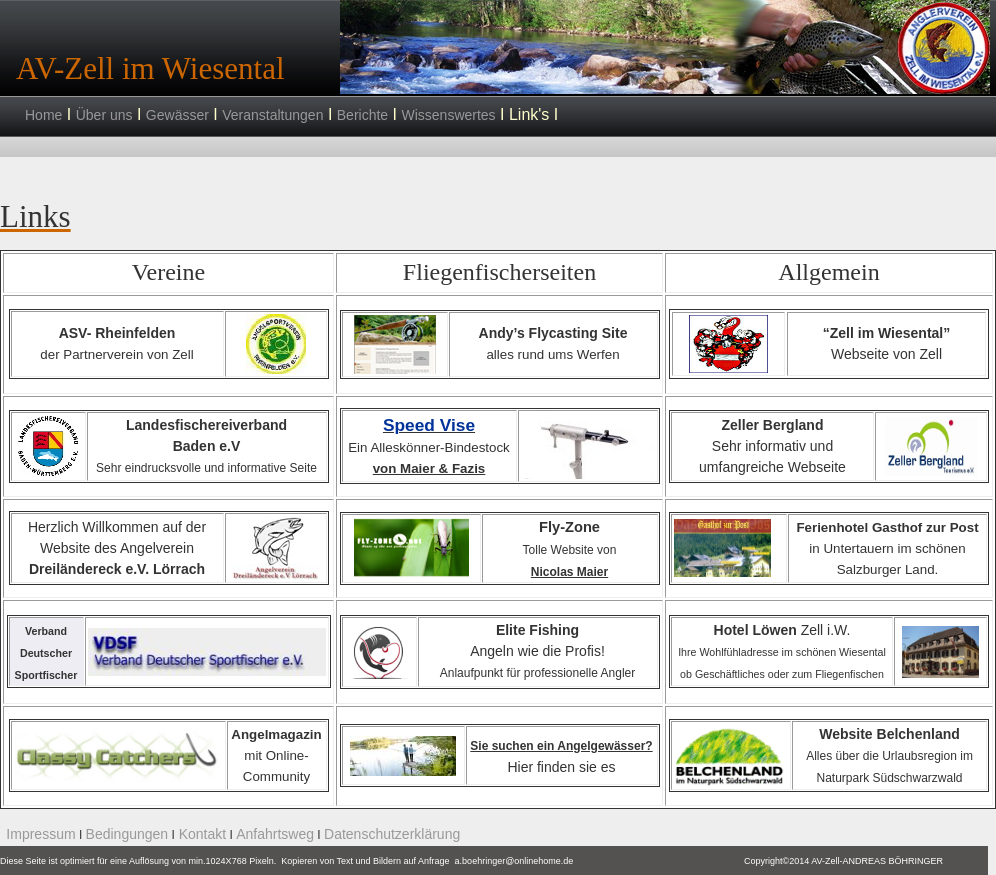 This screenshot has width=996, height=875. I want to click on Wissenswertes, so click(448, 115).